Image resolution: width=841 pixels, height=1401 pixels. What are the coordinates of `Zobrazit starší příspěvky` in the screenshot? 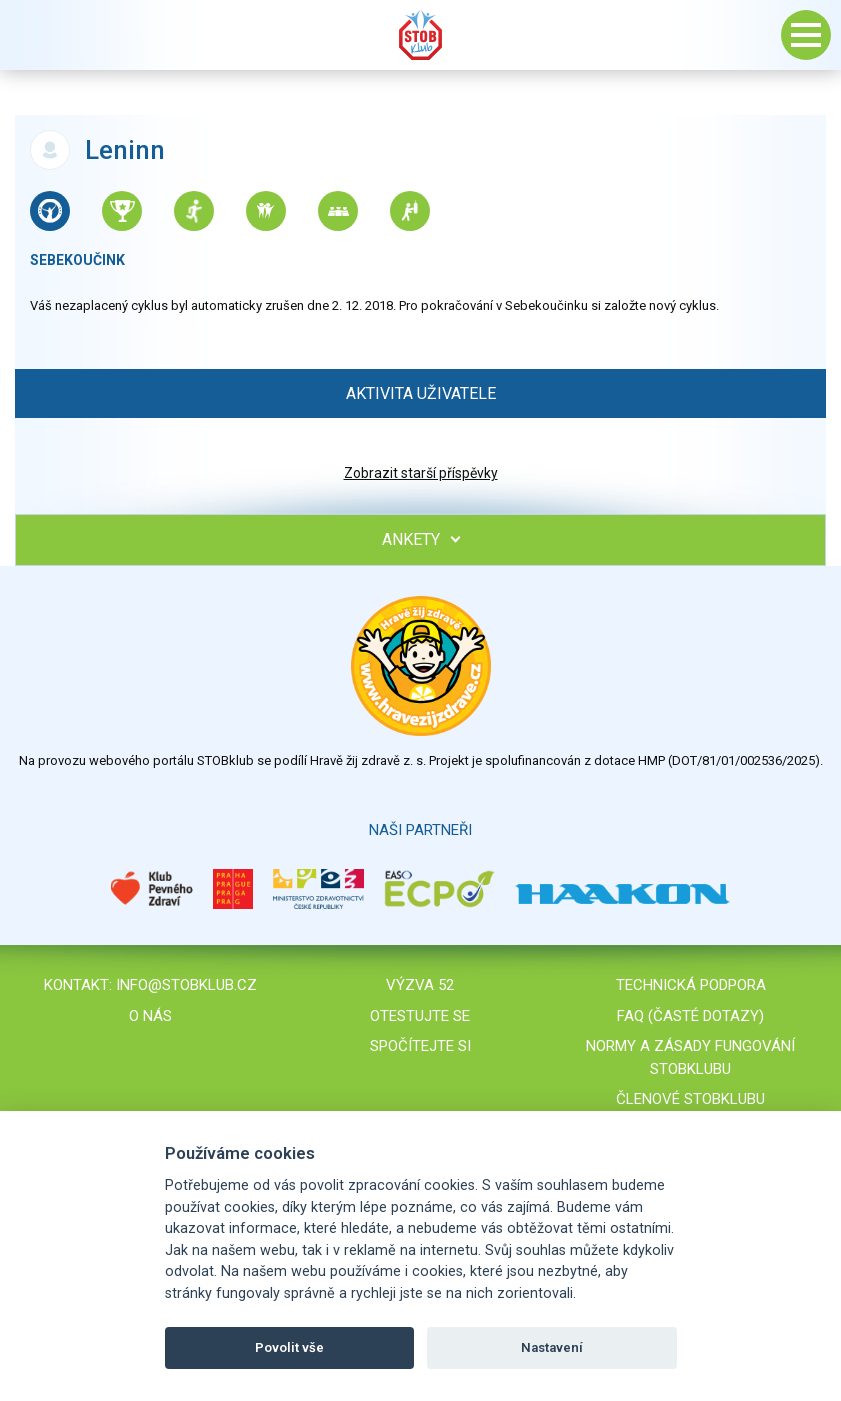 It's located at (421, 473).